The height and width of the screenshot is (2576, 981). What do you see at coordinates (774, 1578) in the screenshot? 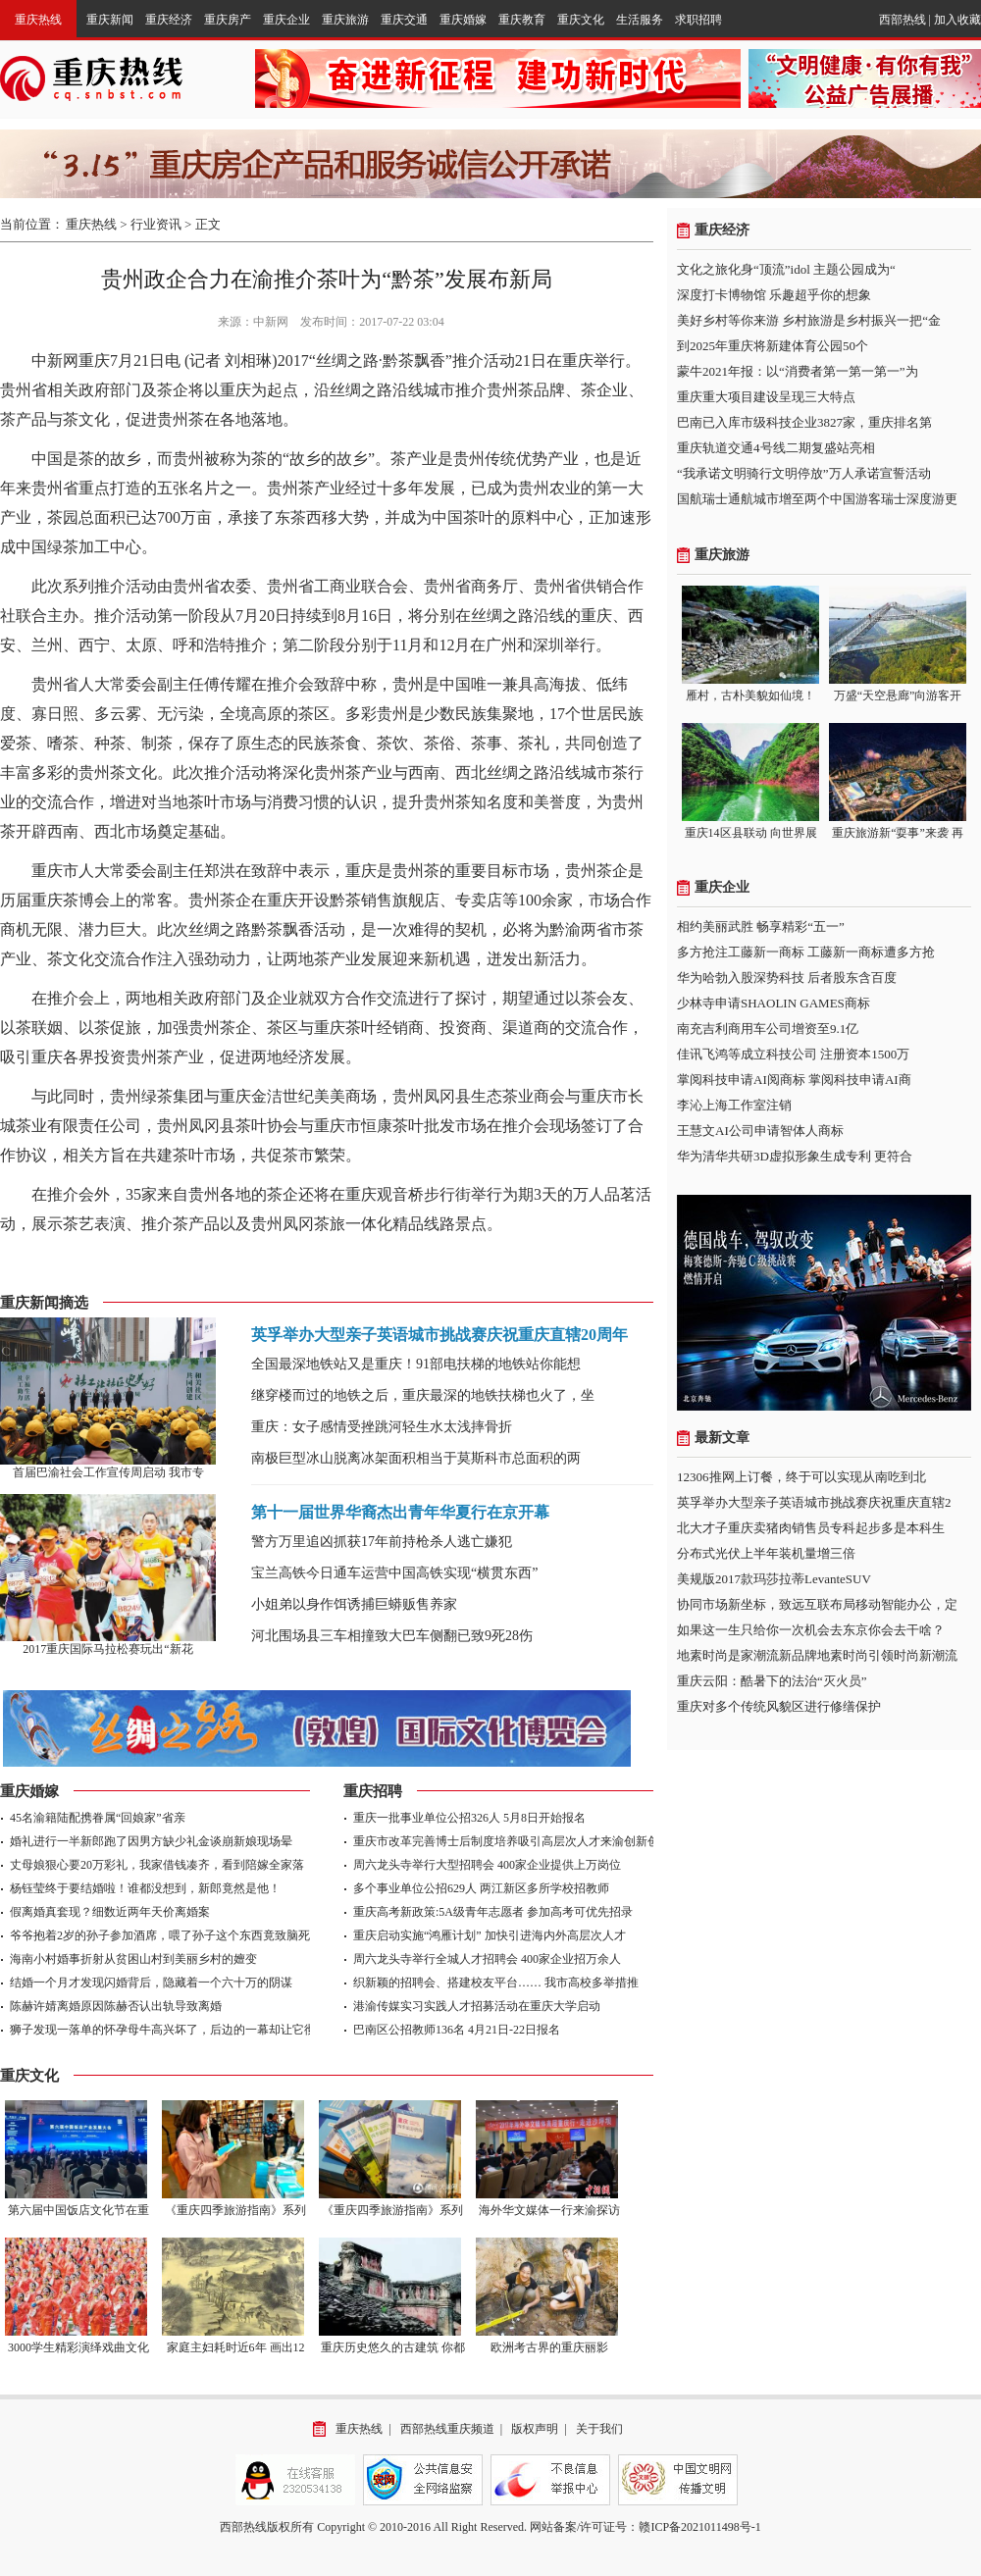
I see `美规版2017款玛莎拉蒂LevanteSUV` at bounding box center [774, 1578].